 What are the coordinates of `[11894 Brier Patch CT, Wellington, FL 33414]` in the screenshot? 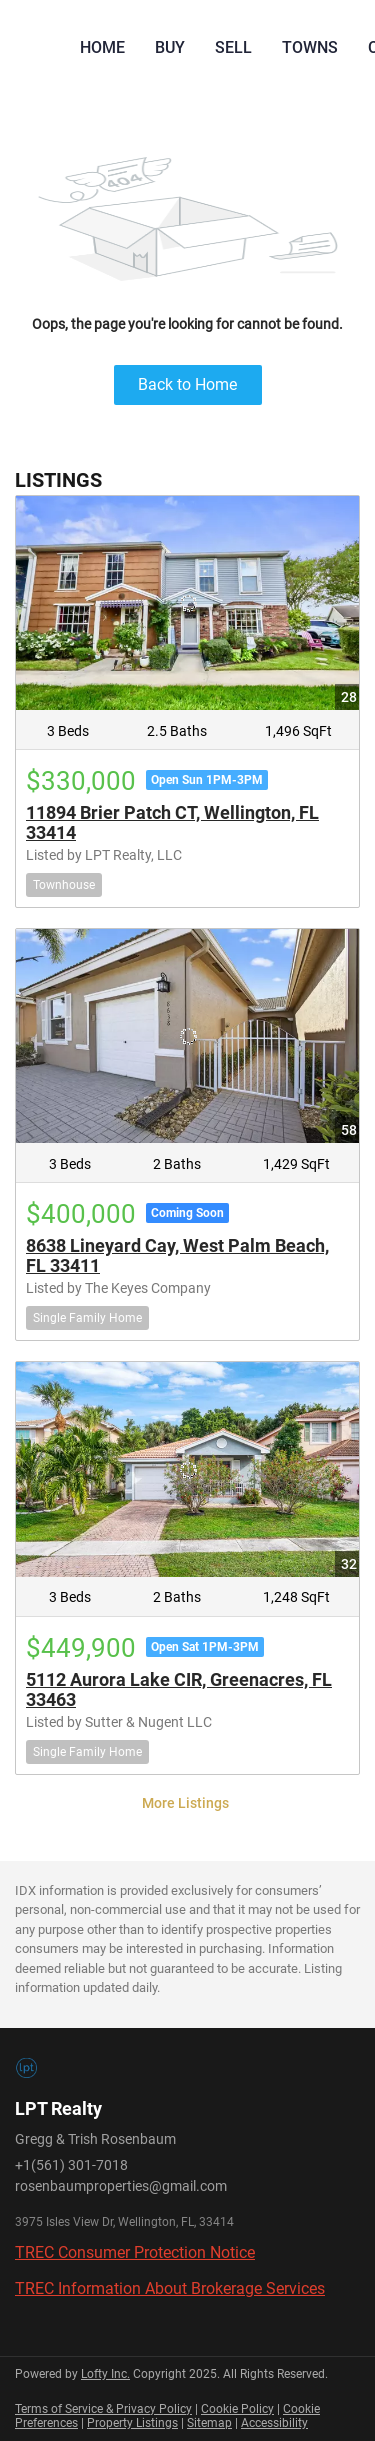 It's located at (187, 603).